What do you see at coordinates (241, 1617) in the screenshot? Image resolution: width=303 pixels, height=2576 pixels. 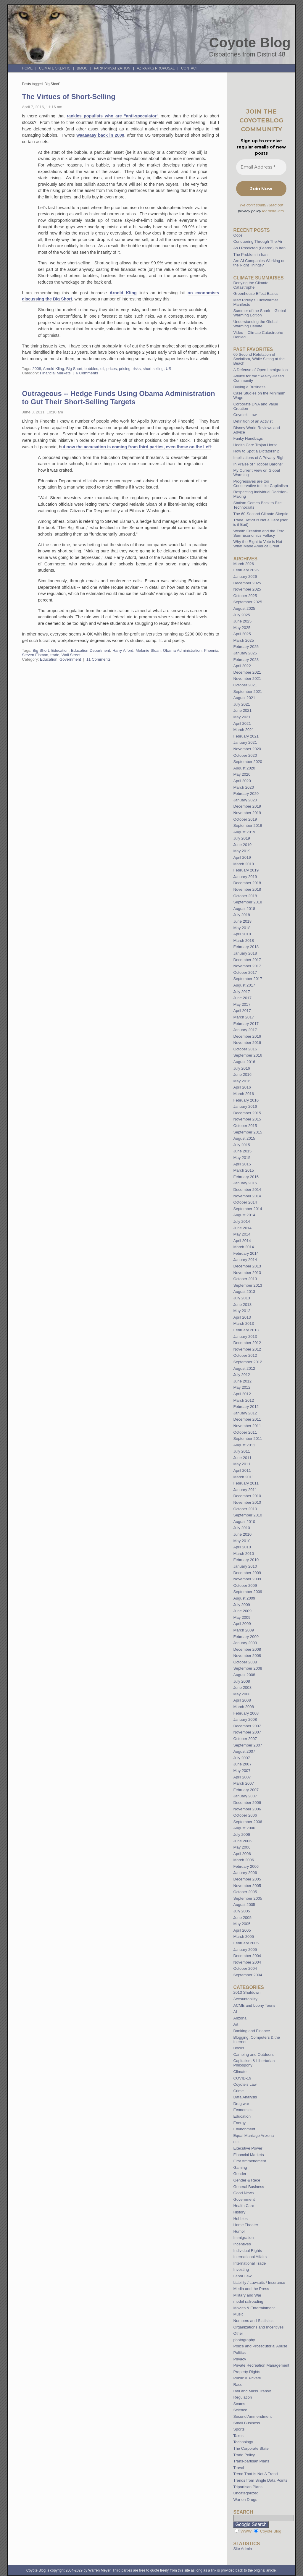 I see `May 2009` at bounding box center [241, 1617].